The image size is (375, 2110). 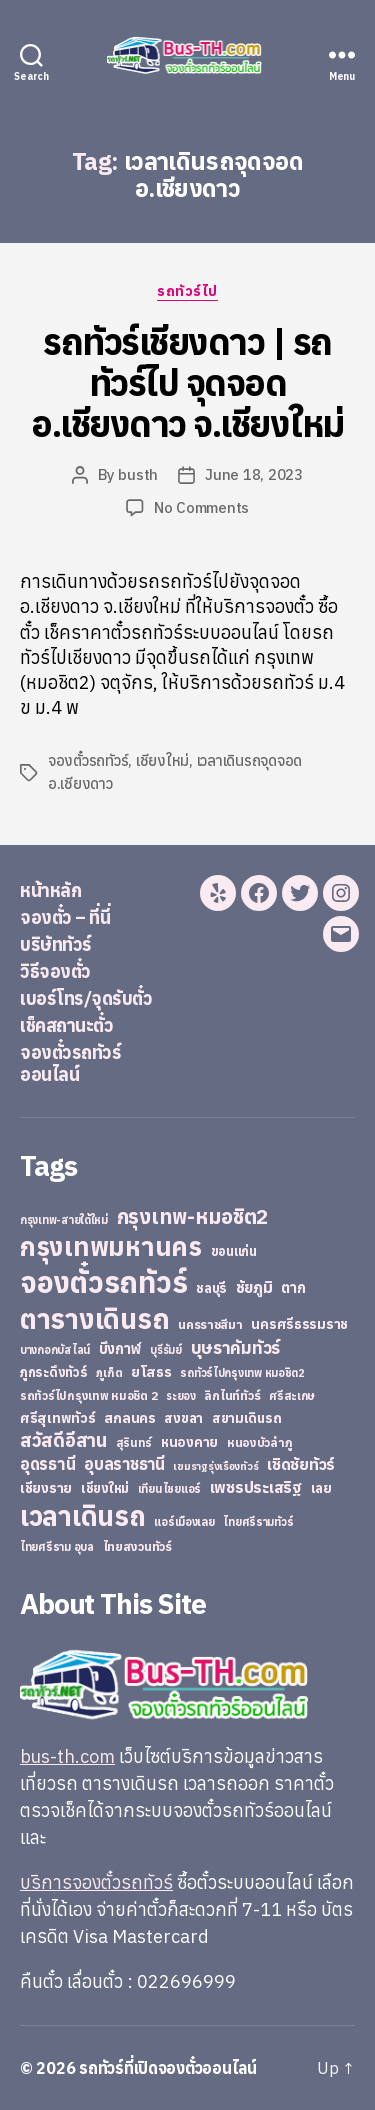 I want to click on บุรีรัมย์ [บุรีรัมย์ (20 items)], so click(x=166, y=1350).